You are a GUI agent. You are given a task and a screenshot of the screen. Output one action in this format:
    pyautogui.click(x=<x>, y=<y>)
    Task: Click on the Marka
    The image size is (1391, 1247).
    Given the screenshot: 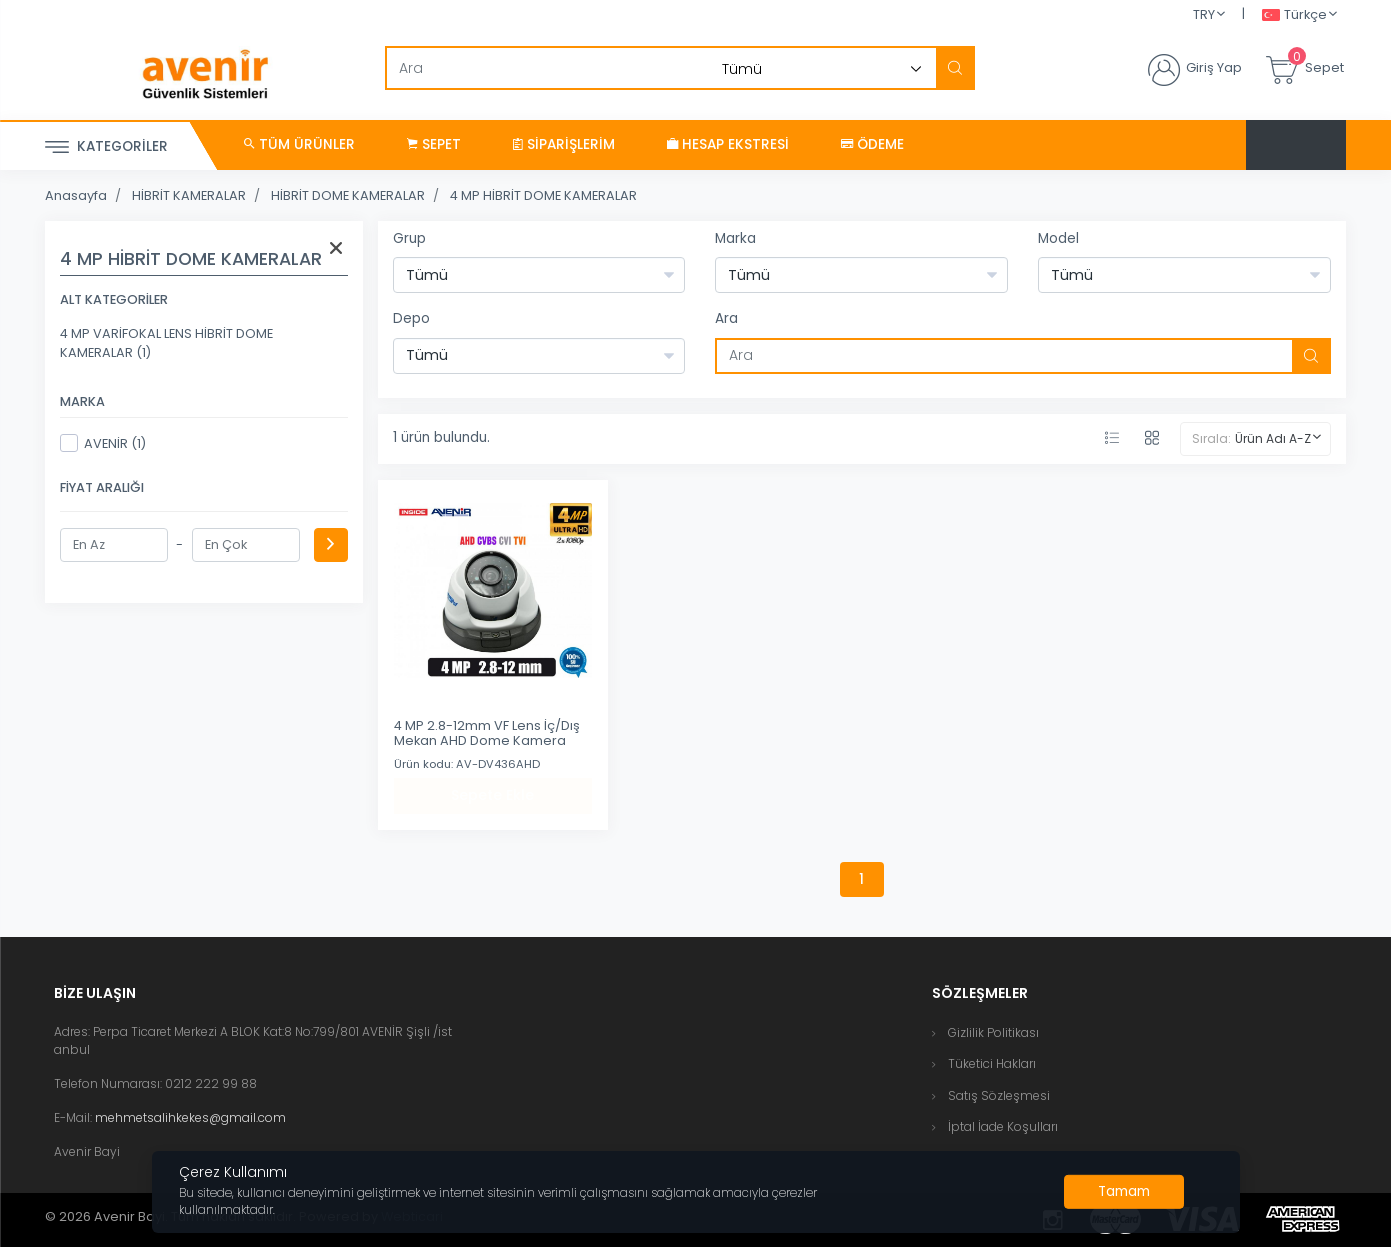 What is the action you would take?
    pyautogui.click(x=735, y=238)
    